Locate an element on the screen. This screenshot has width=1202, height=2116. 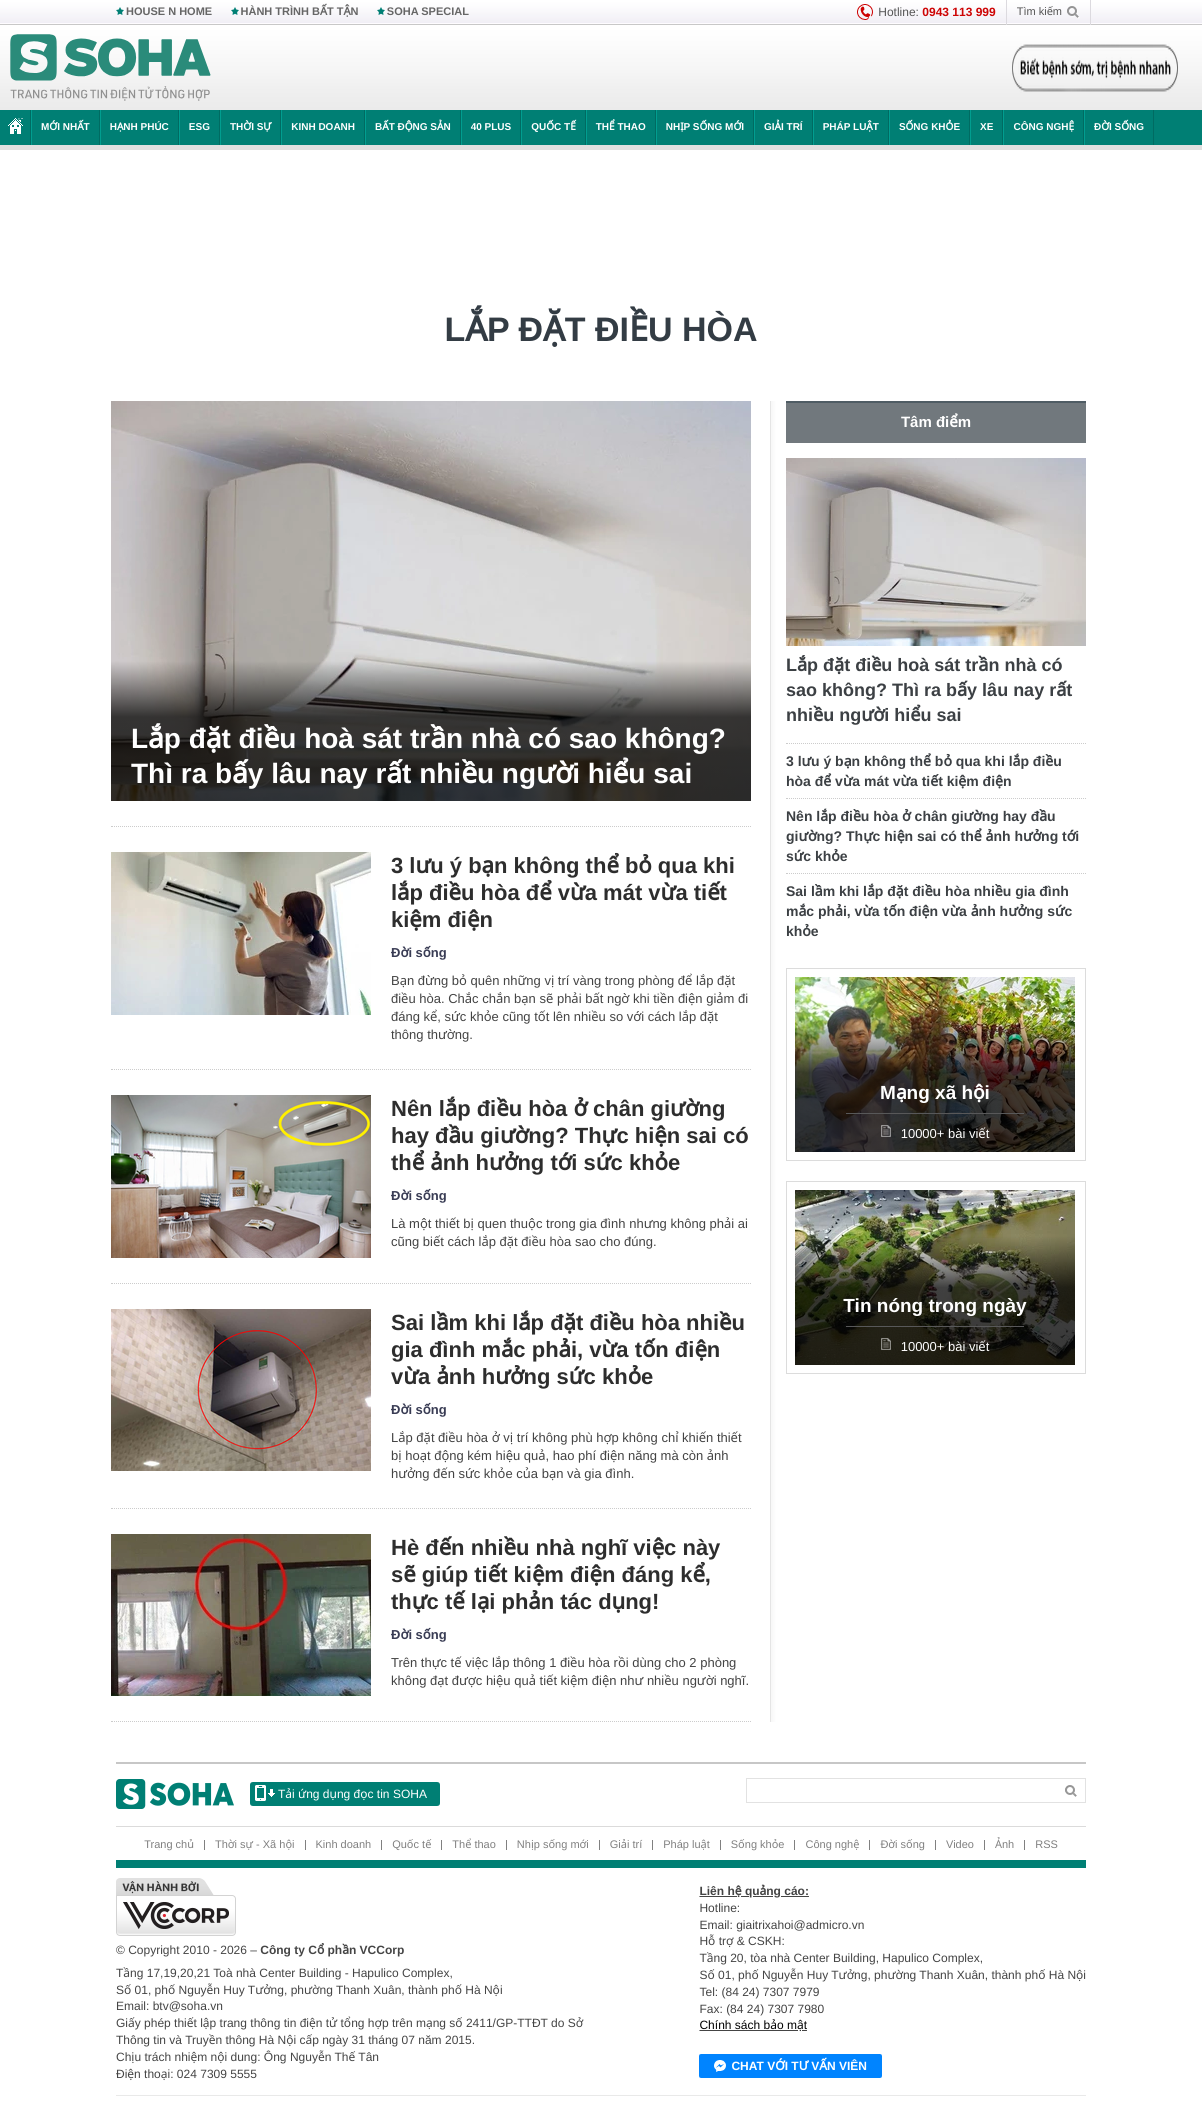
RSS is located at coordinates (1046, 1845).